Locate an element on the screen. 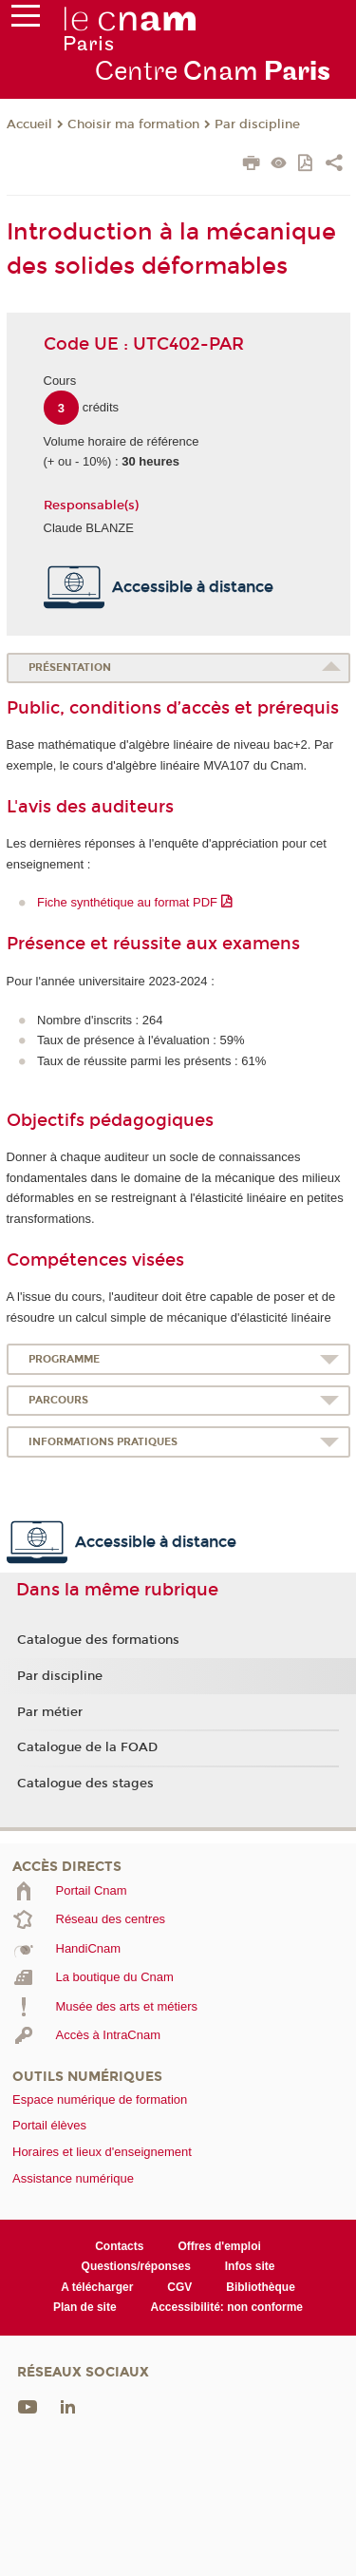 This screenshot has width=356, height=2576. CGV is located at coordinates (179, 2287).